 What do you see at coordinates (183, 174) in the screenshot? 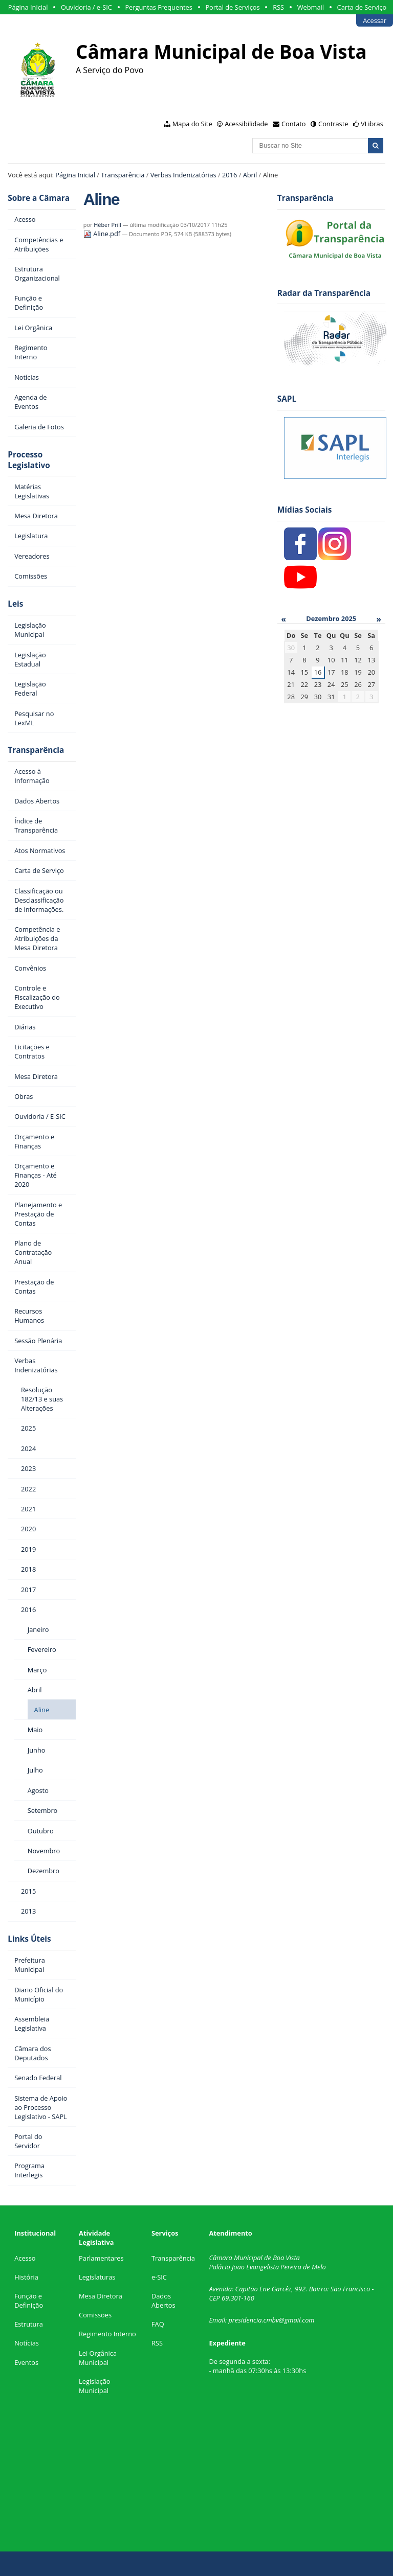
I see `Verbas Indenizatórias` at bounding box center [183, 174].